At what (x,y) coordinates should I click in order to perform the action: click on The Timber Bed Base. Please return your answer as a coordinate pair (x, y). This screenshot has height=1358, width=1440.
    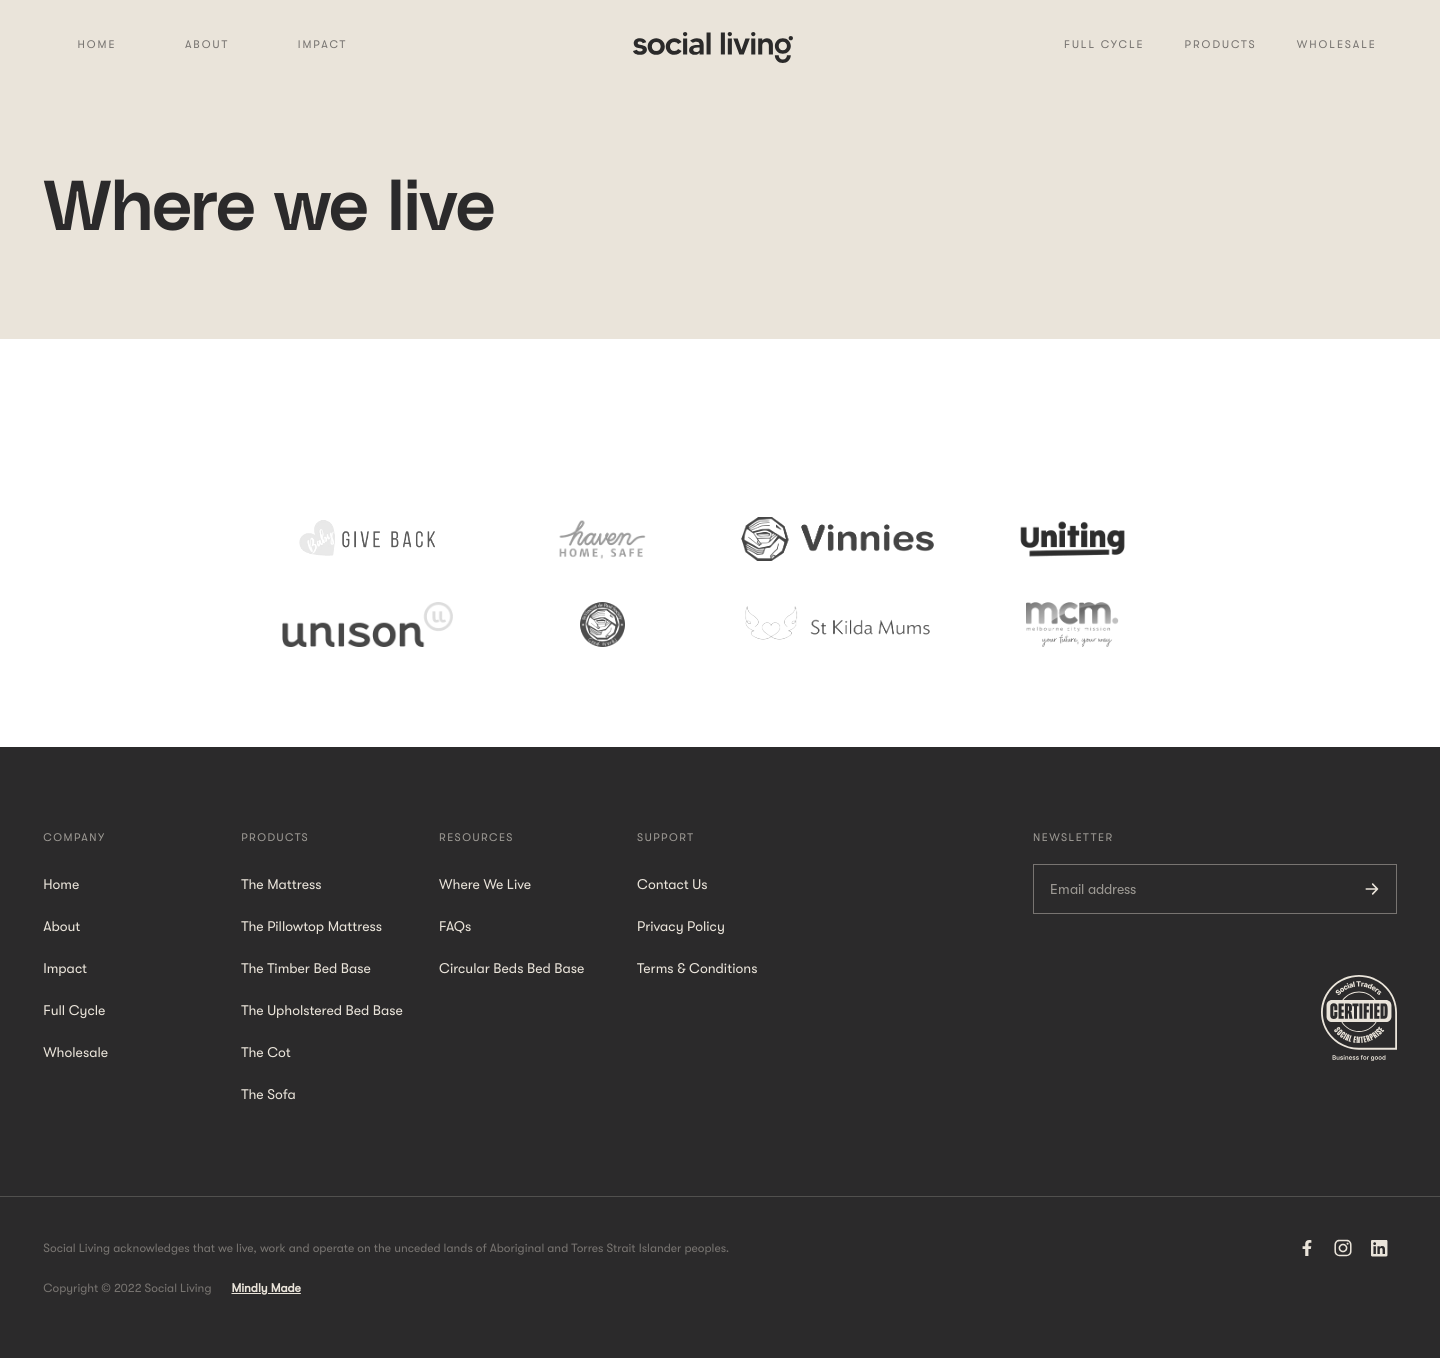
    Looking at the image, I should click on (306, 969).